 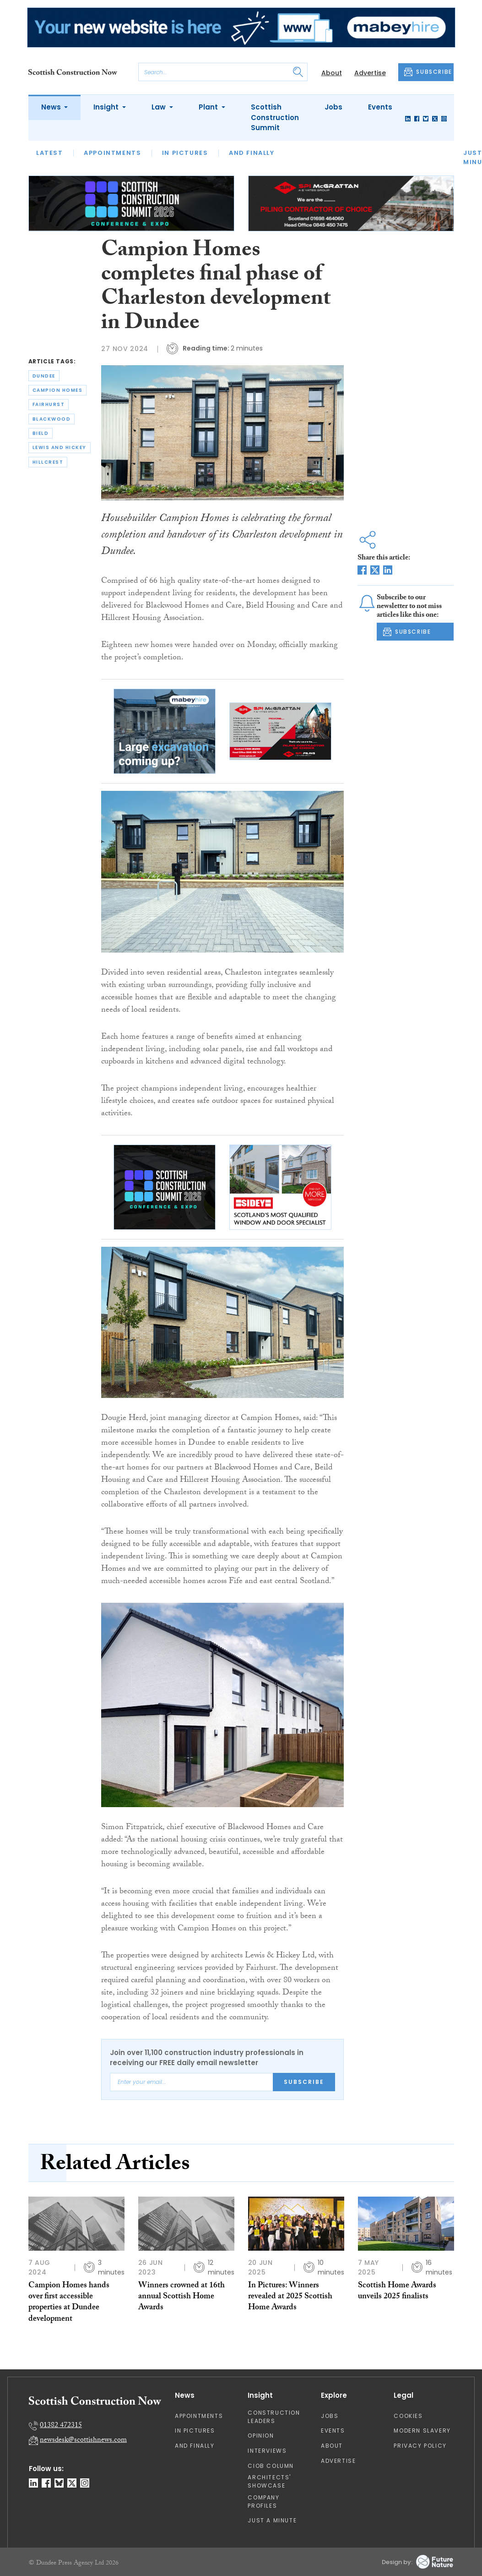 What do you see at coordinates (380, 107) in the screenshot?
I see `Events` at bounding box center [380, 107].